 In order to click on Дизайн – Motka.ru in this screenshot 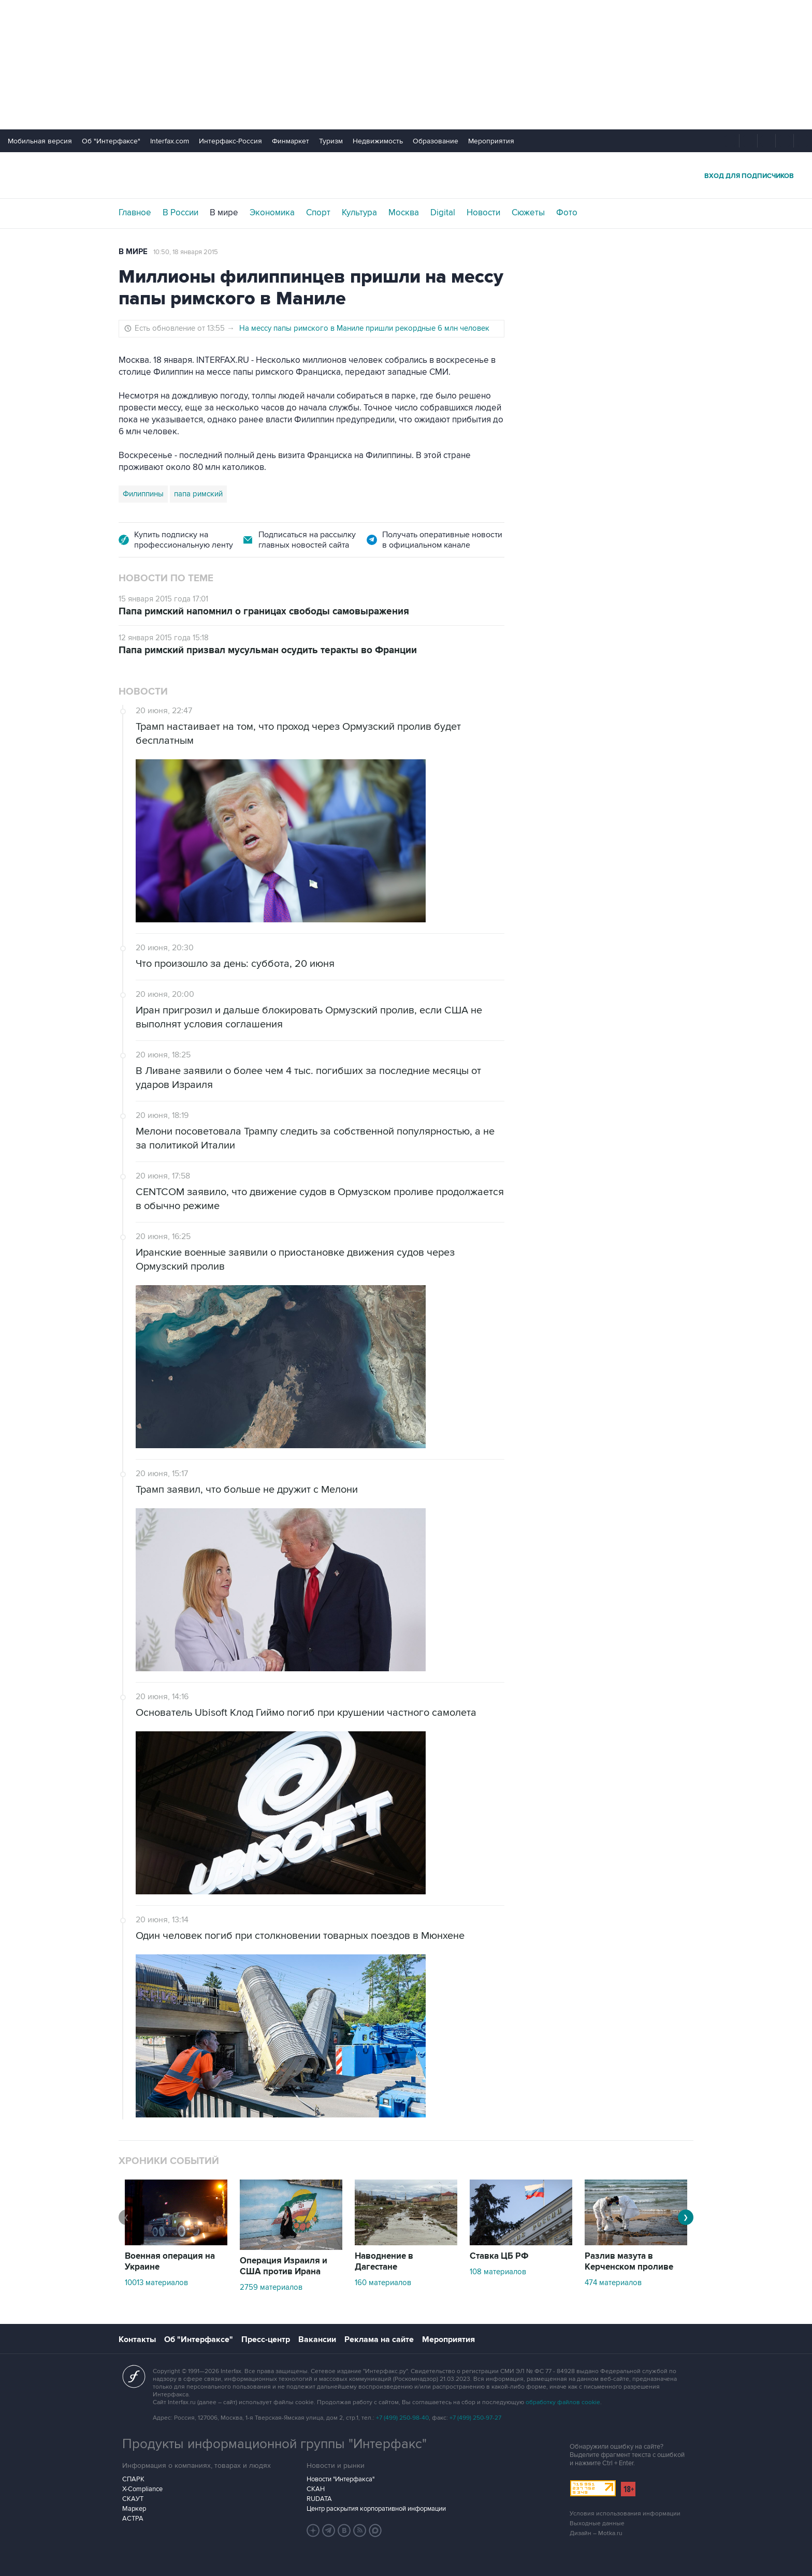, I will do `click(596, 2533)`.